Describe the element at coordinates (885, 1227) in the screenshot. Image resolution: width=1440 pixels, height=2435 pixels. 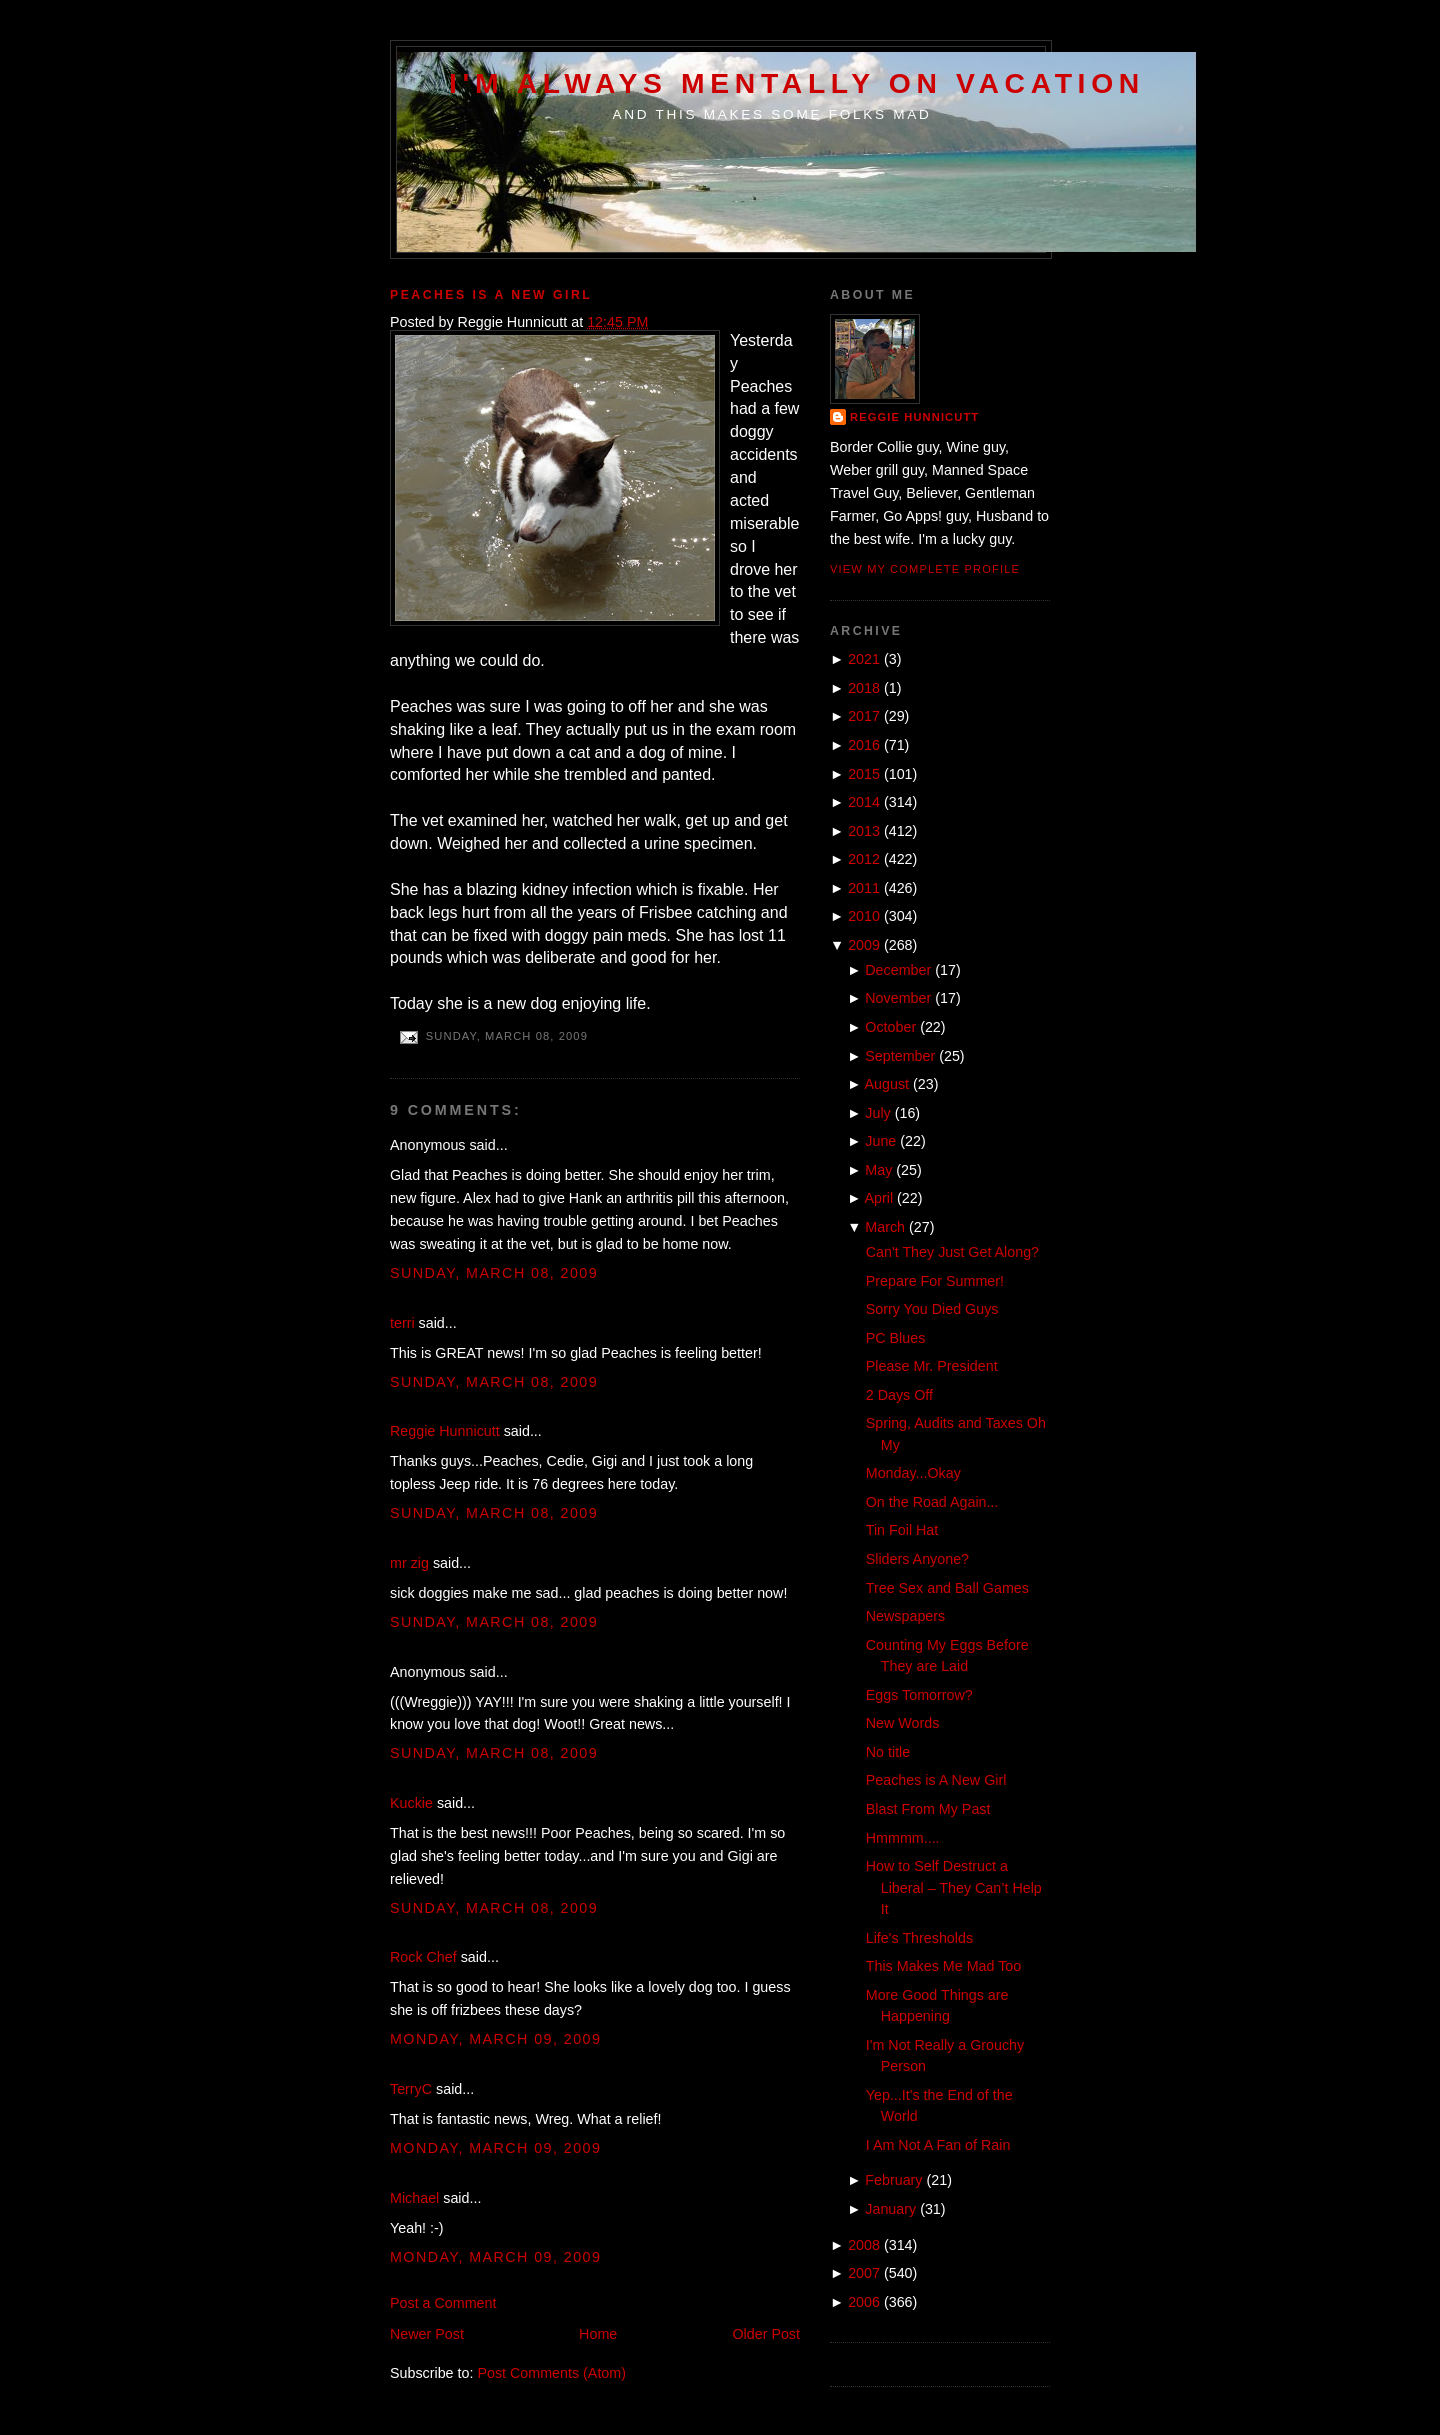
I see `March` at that location.